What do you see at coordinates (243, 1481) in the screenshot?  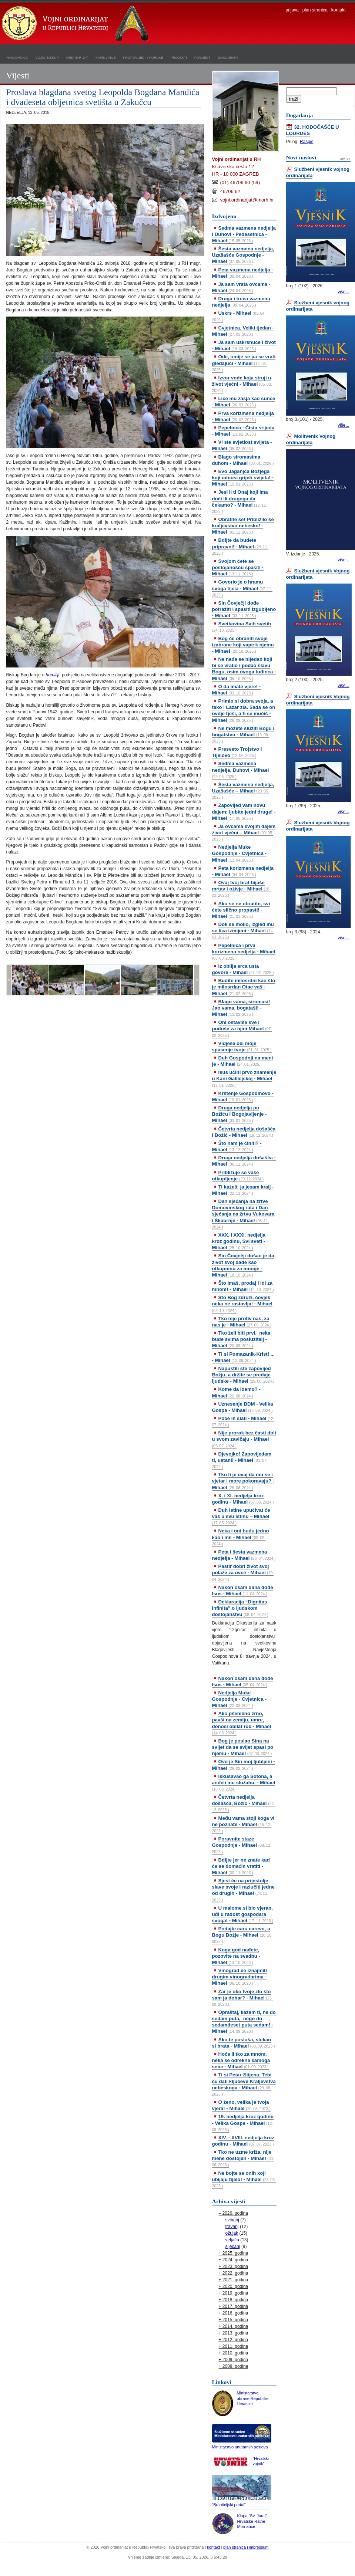 I see `Tko li je ovaj da mu se i vjetar i more pokoravaju? - Mihael` at bounding box center [243, 1481].